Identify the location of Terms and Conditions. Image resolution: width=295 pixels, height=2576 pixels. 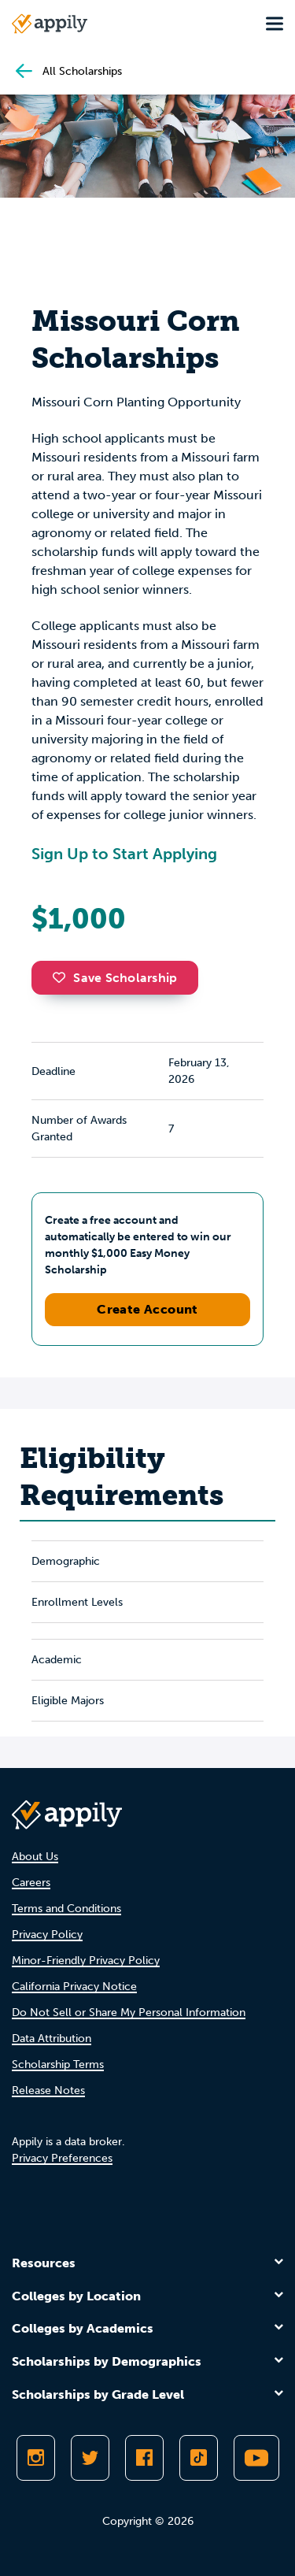
(66, 1908).